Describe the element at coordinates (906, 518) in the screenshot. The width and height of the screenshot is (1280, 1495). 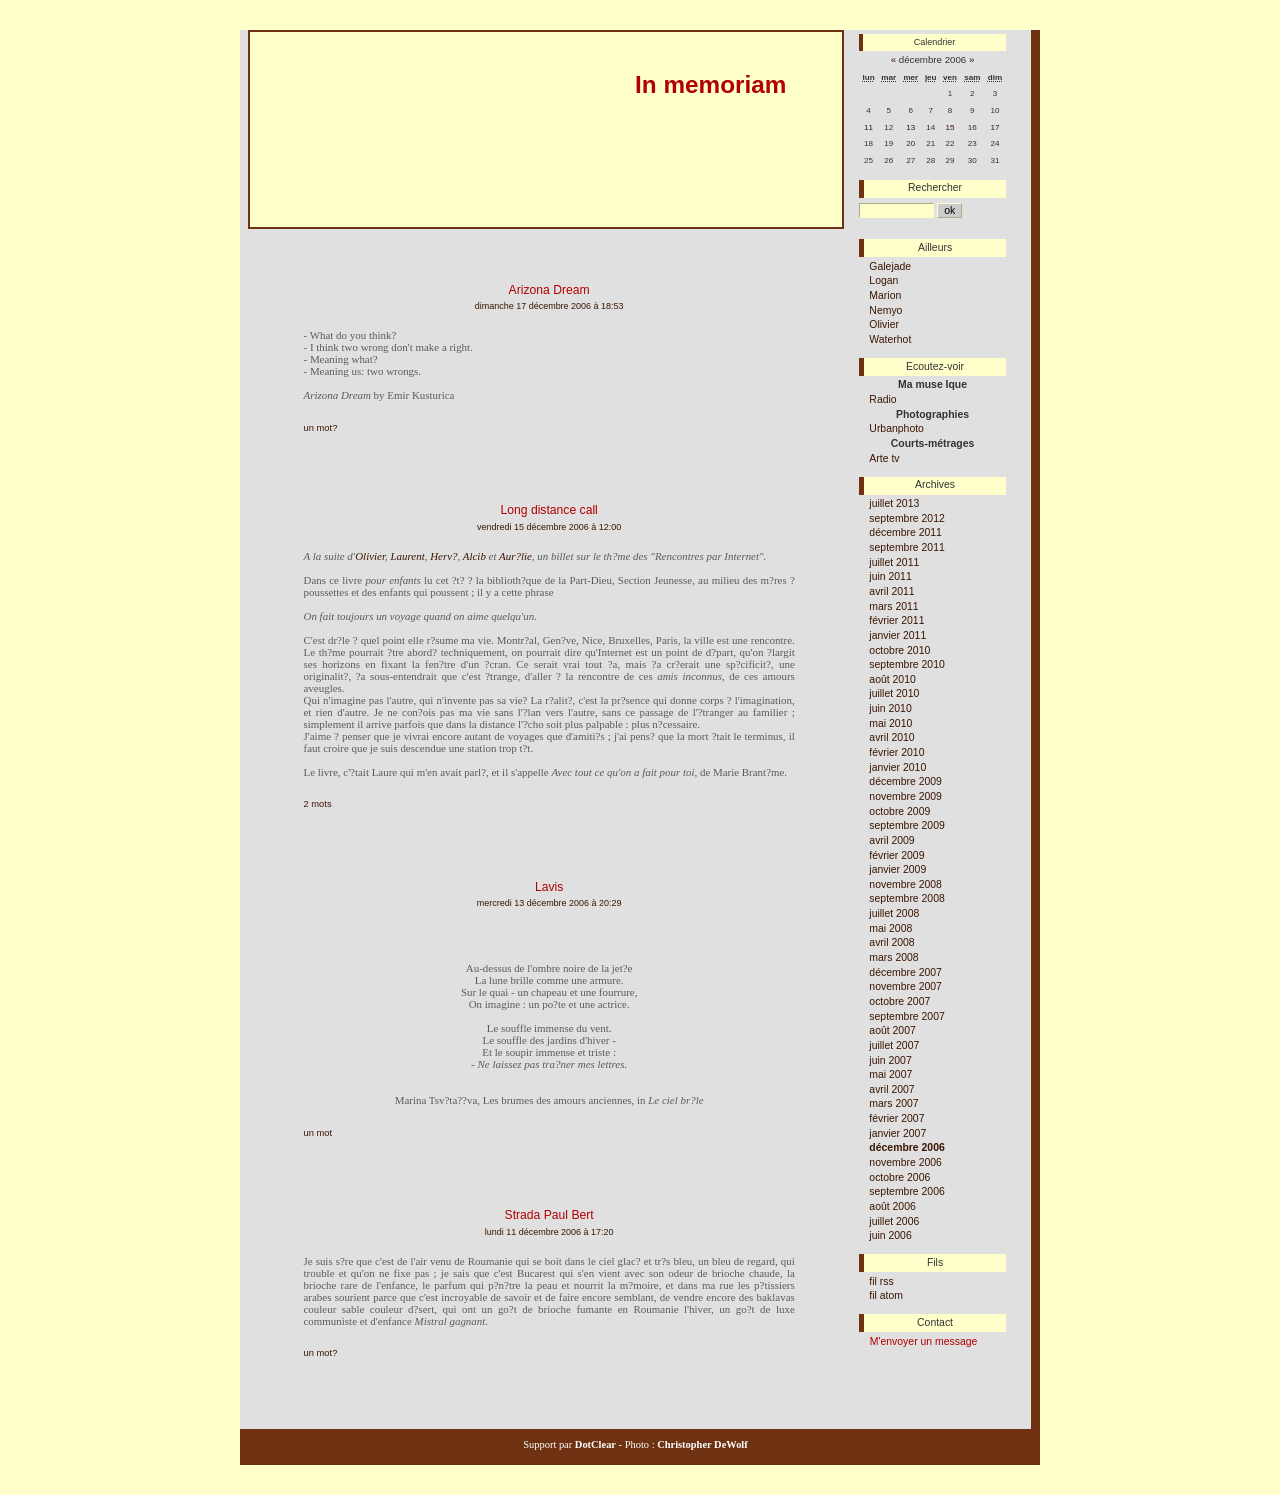
I see `septembre 2012` at that location.